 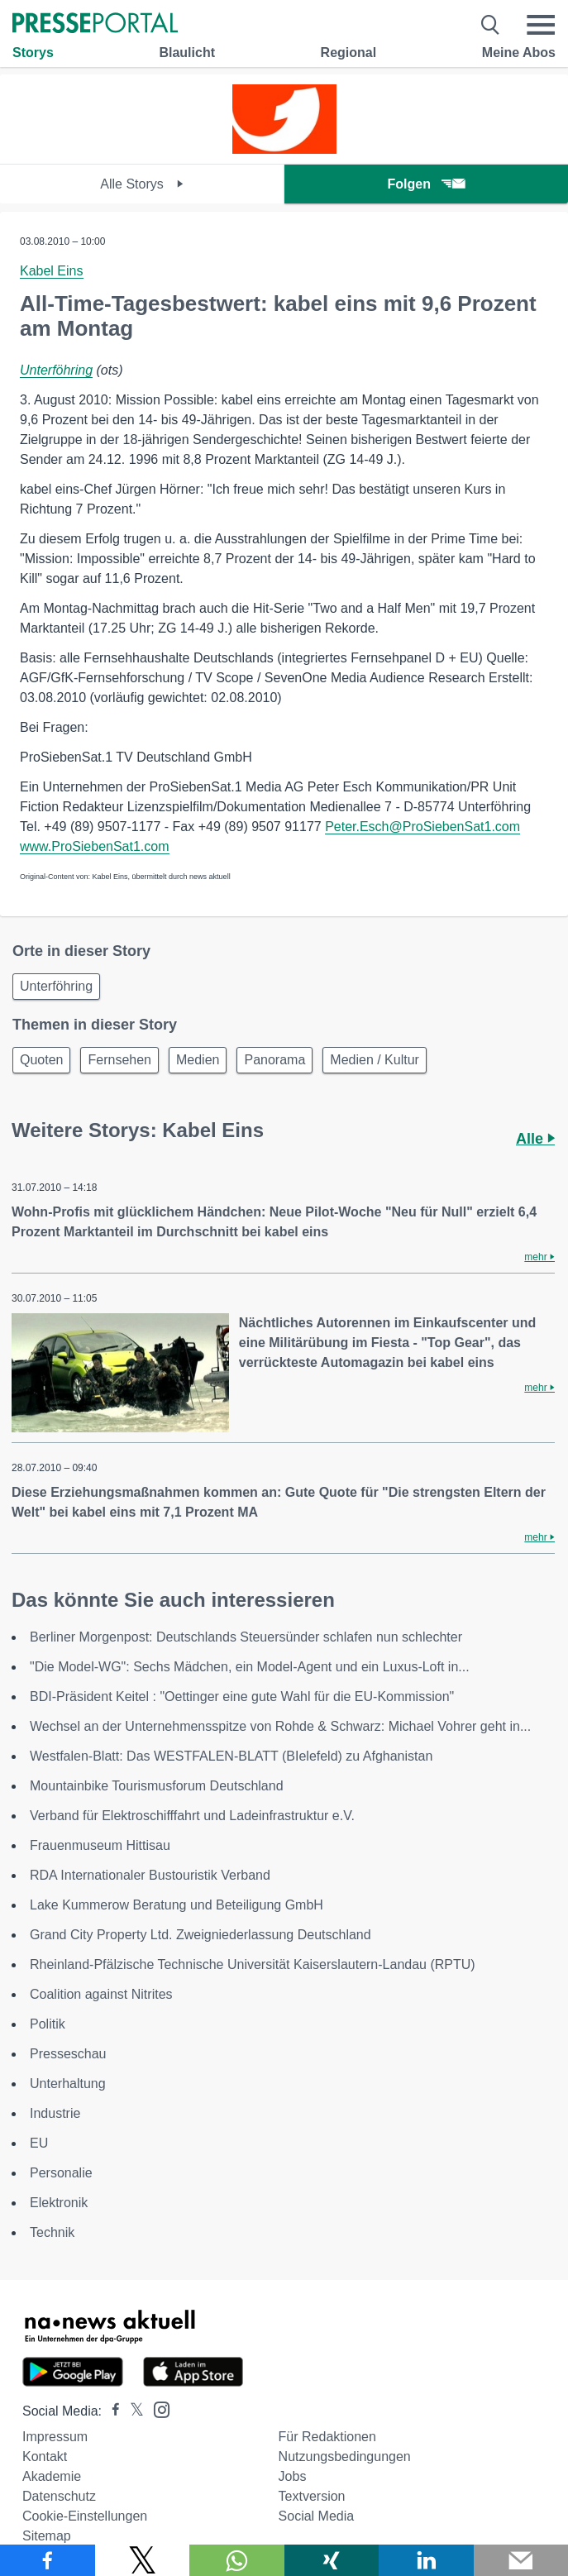 I want to click on Medien, so click(x=197, y=1060).